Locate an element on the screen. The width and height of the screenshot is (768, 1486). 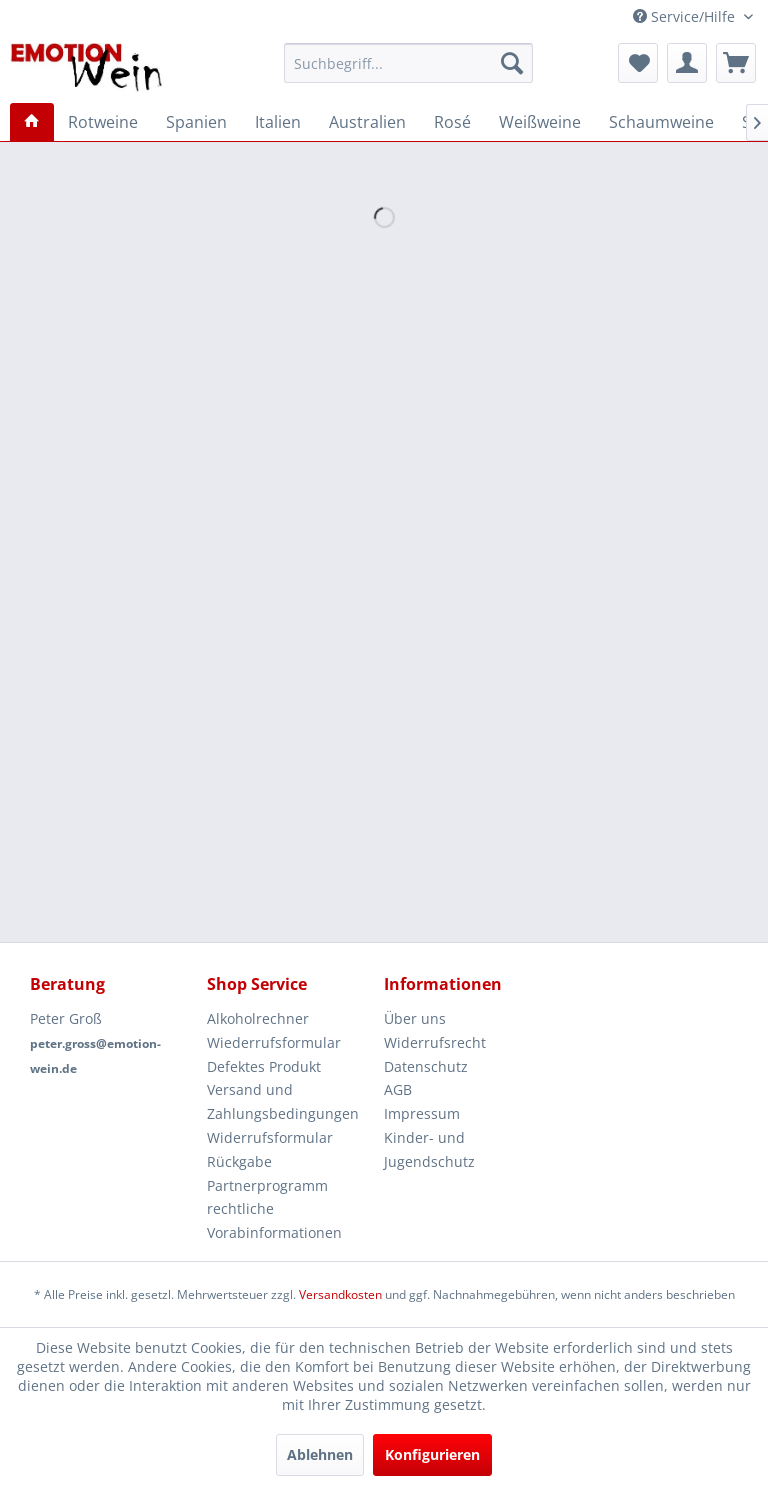
Ablehnen is located at coordinates (320, 1454).